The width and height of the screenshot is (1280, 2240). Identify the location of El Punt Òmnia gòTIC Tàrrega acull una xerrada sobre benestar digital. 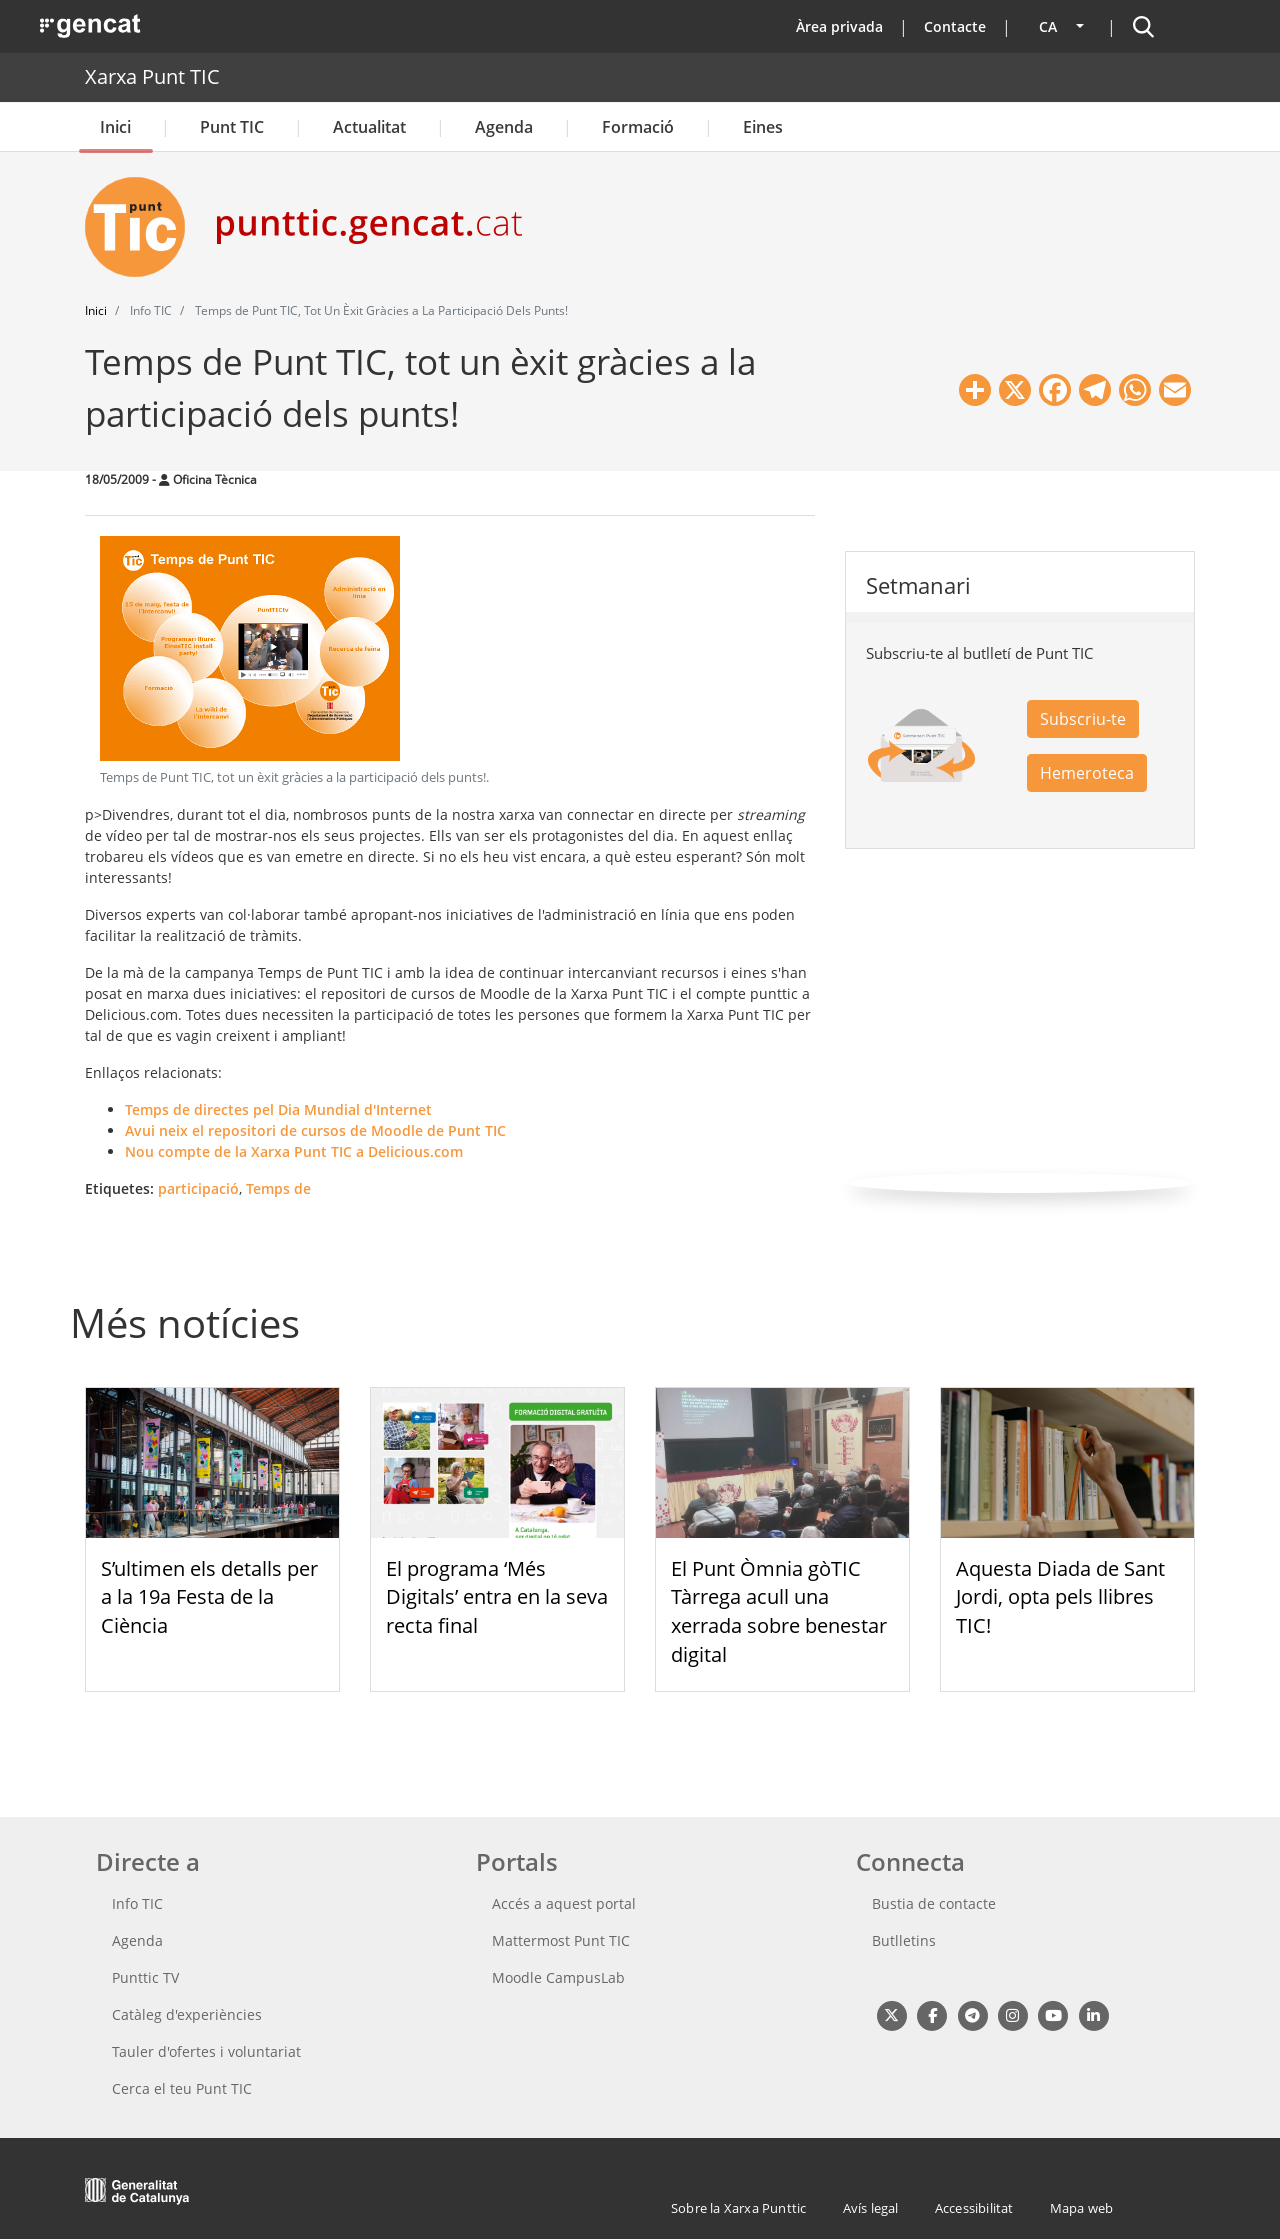
(779, 1611).